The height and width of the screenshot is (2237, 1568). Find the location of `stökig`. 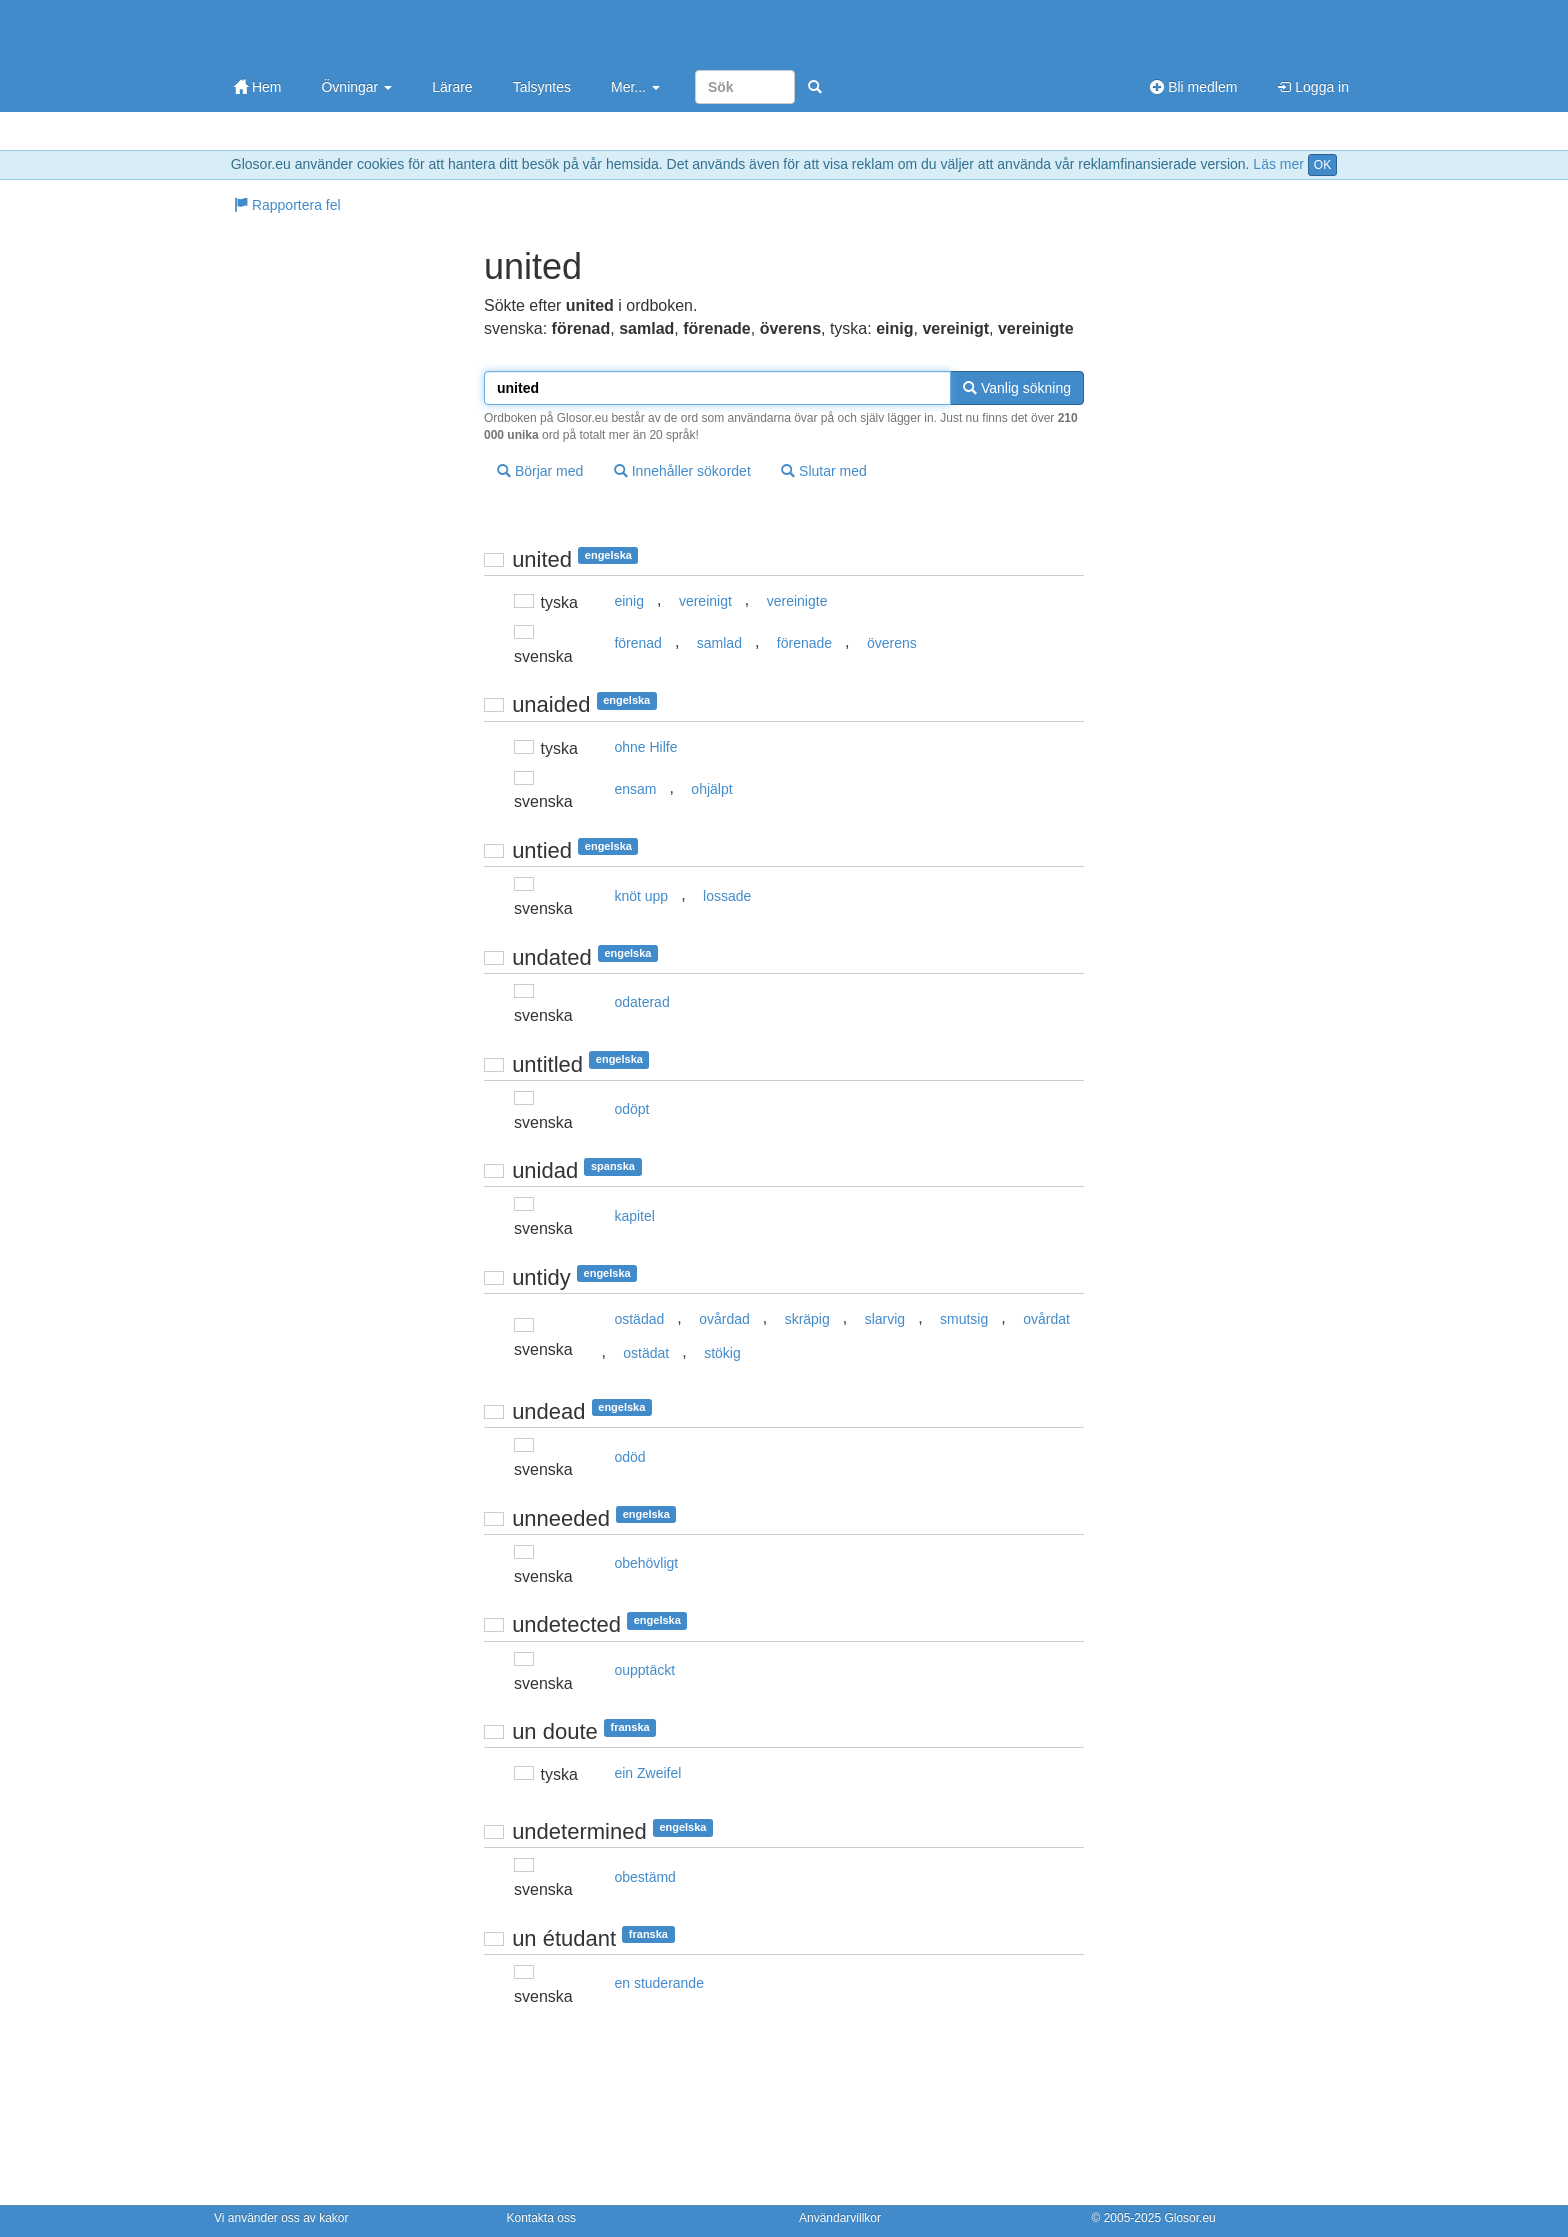

stökig is located at coordinates (722, 1353).